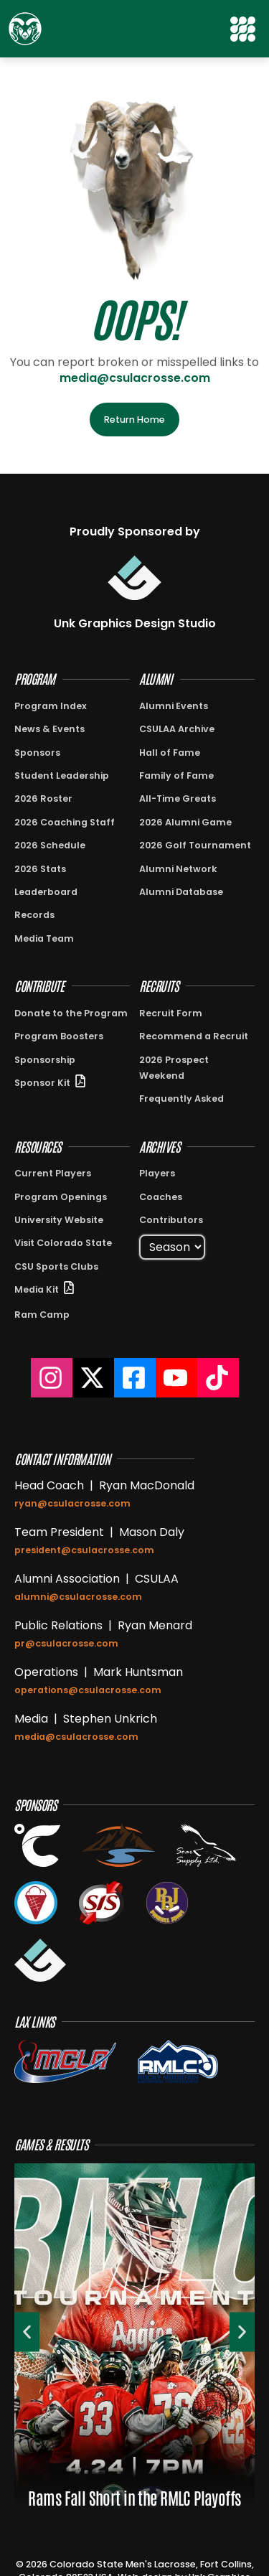 This screenshot has width=269, height=2576. I want to click on Contributors, so click(171, 1220).